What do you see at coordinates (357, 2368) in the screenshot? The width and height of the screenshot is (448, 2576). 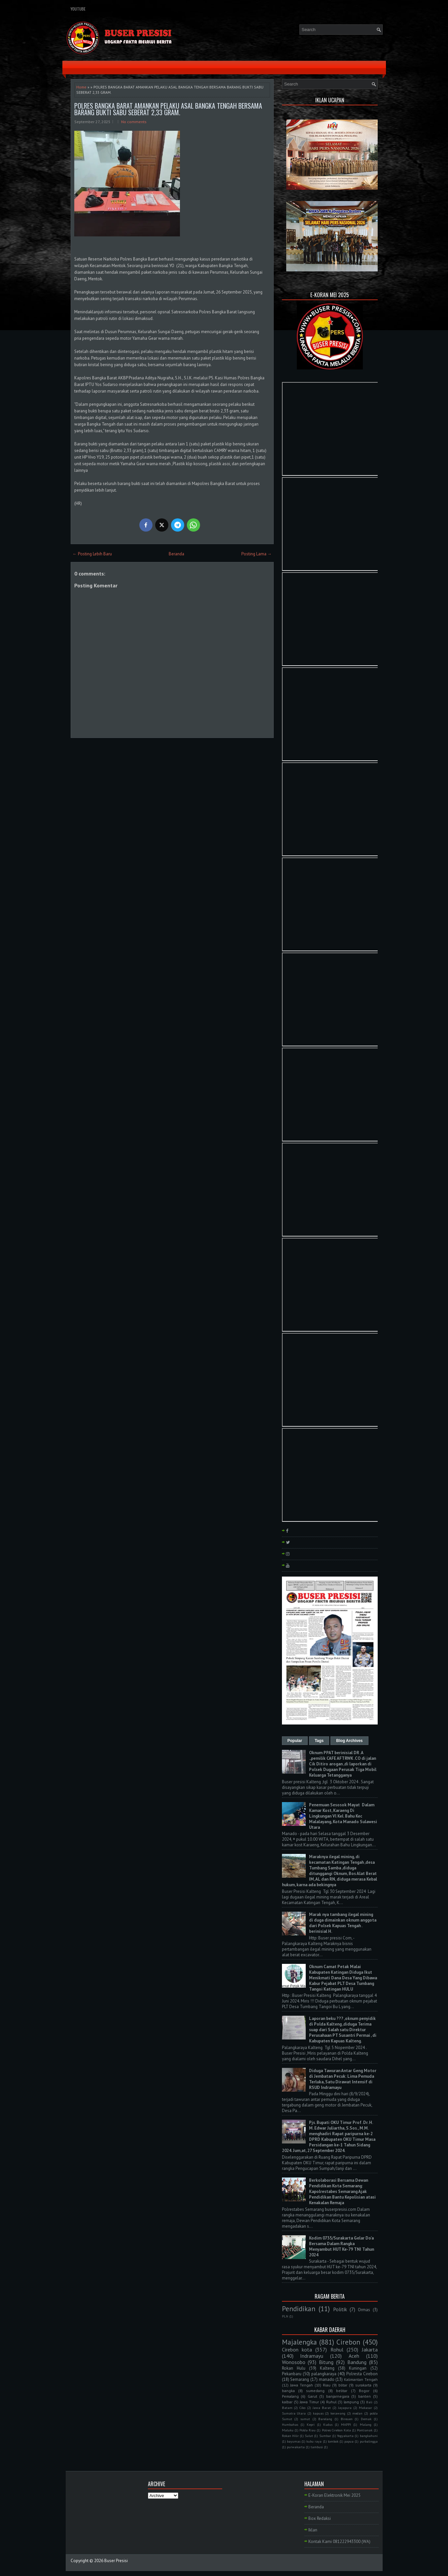 I see `Kuningan` at bounding box center [357, 2368].